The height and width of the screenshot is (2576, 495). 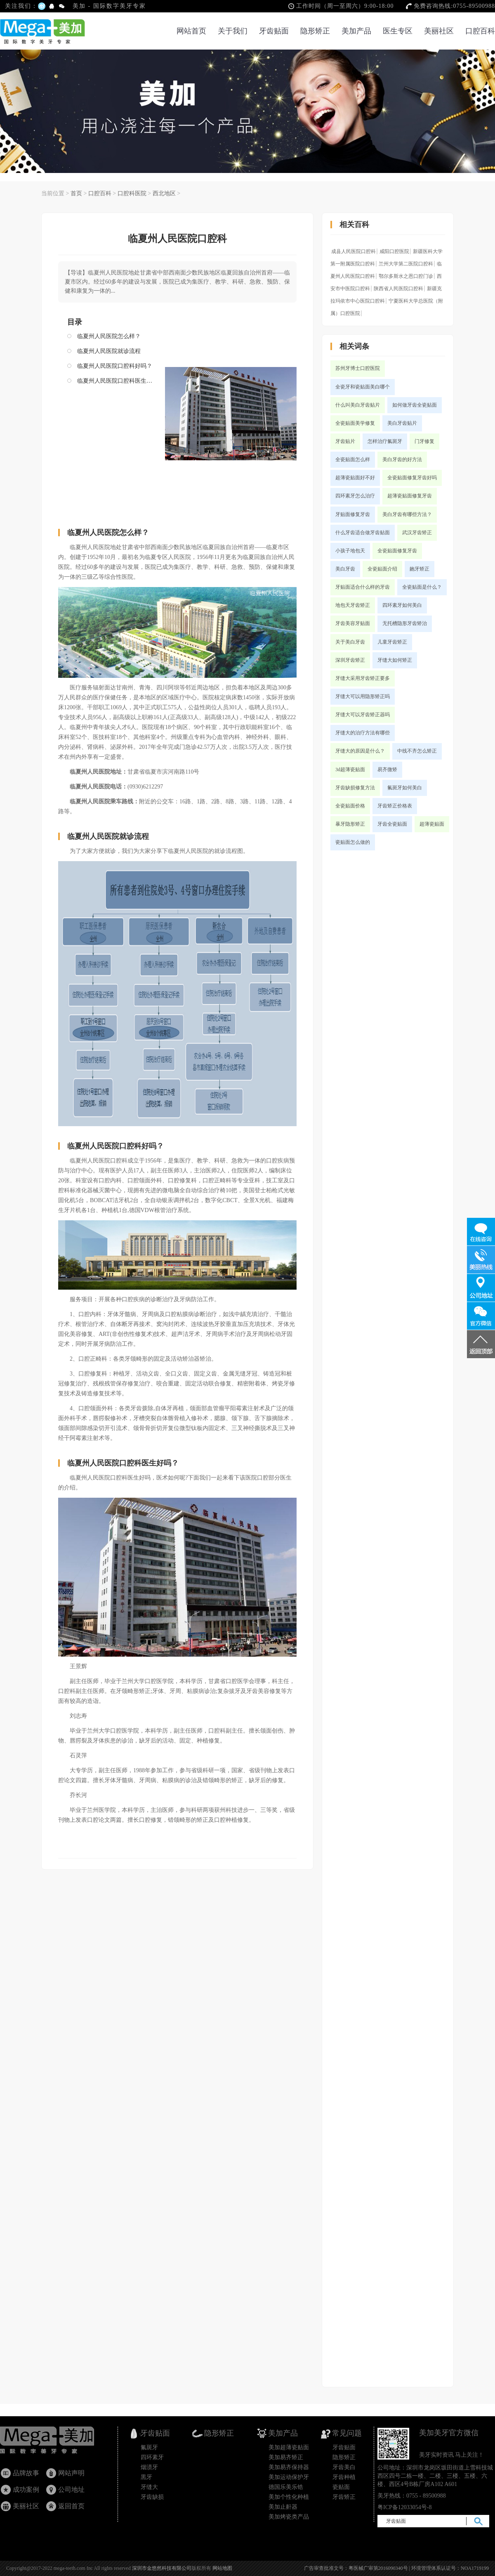 What do you see at coordinates (422, 587) in the screenshot?
I see `全瓷贴面是什么？` at bounding box center [422, 587].